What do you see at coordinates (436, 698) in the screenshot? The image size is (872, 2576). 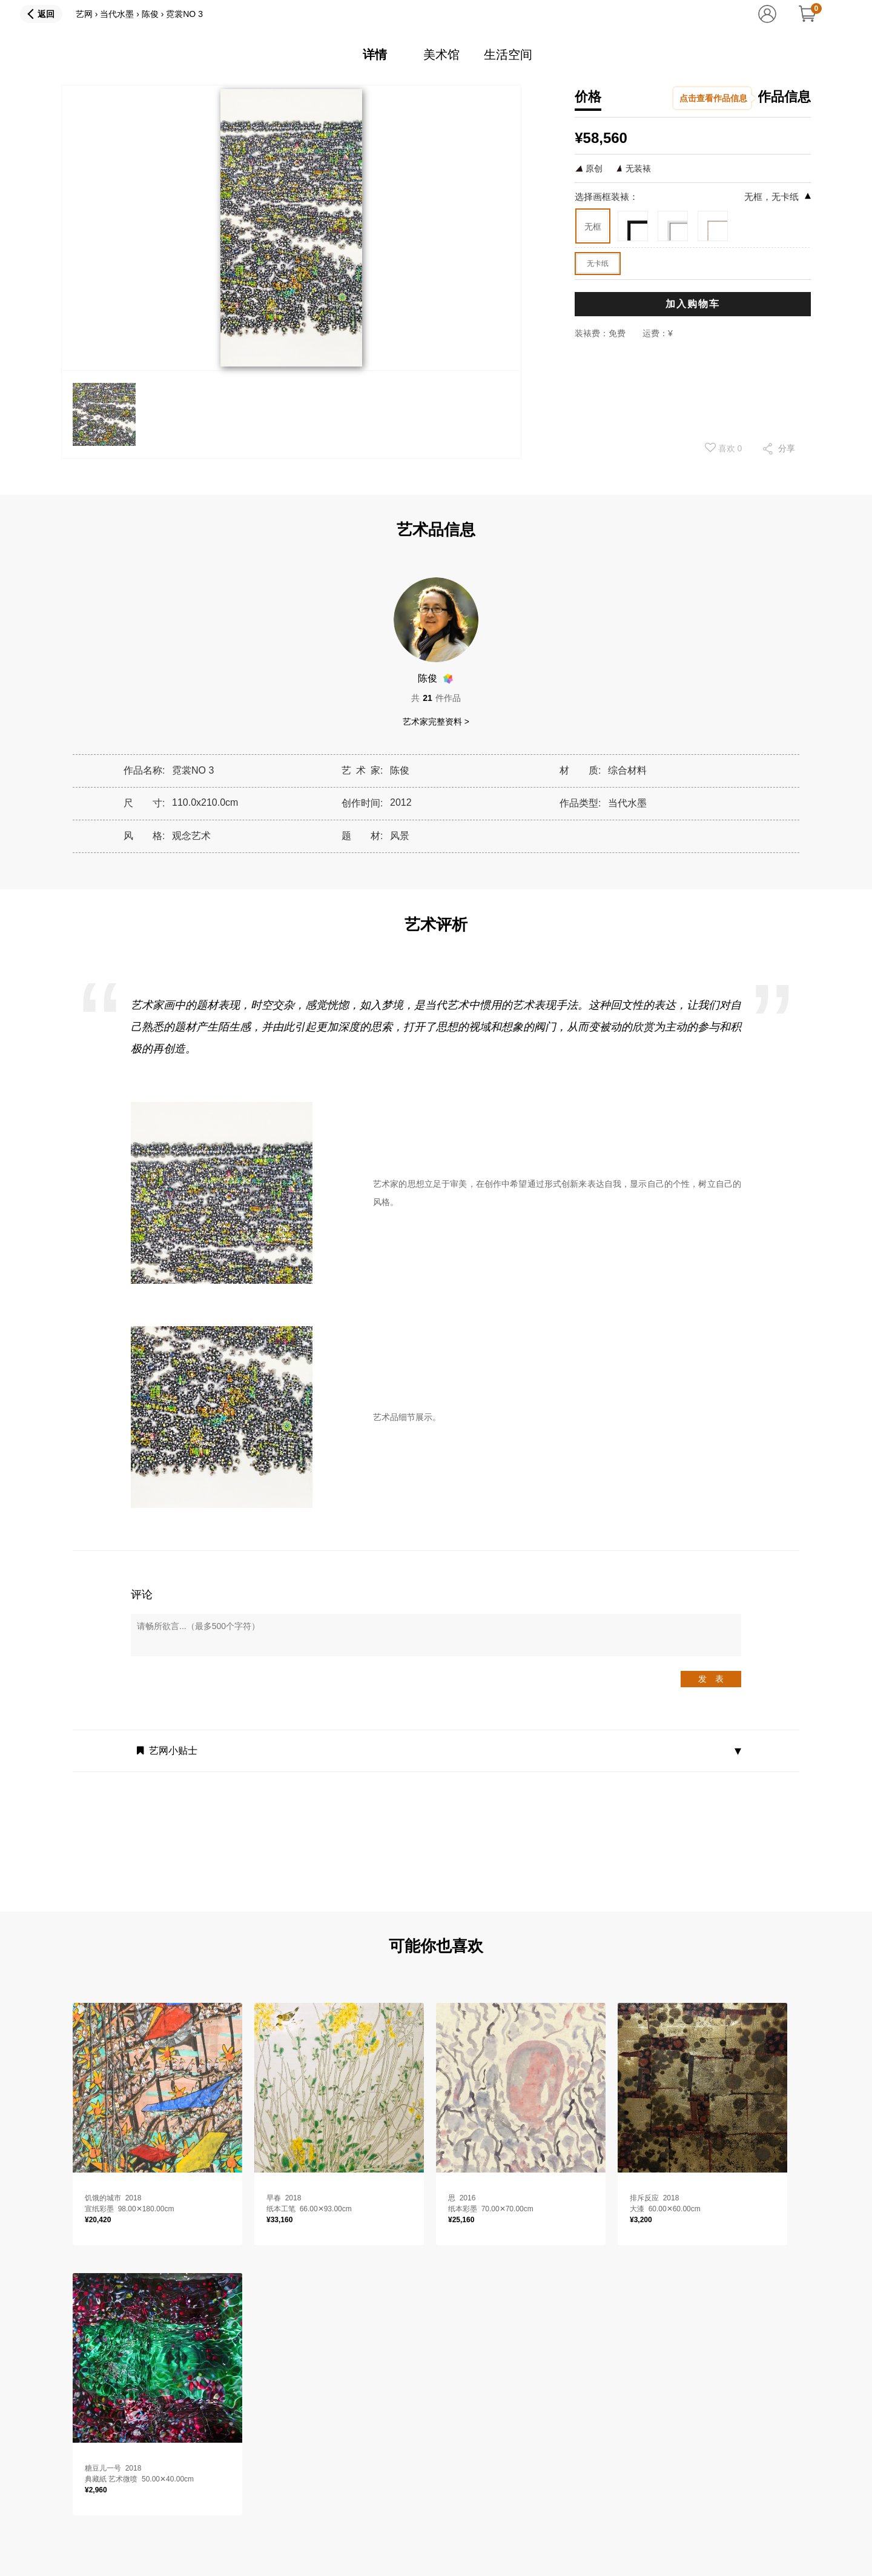 I see `共件作品` at bounding box center [436, 698].